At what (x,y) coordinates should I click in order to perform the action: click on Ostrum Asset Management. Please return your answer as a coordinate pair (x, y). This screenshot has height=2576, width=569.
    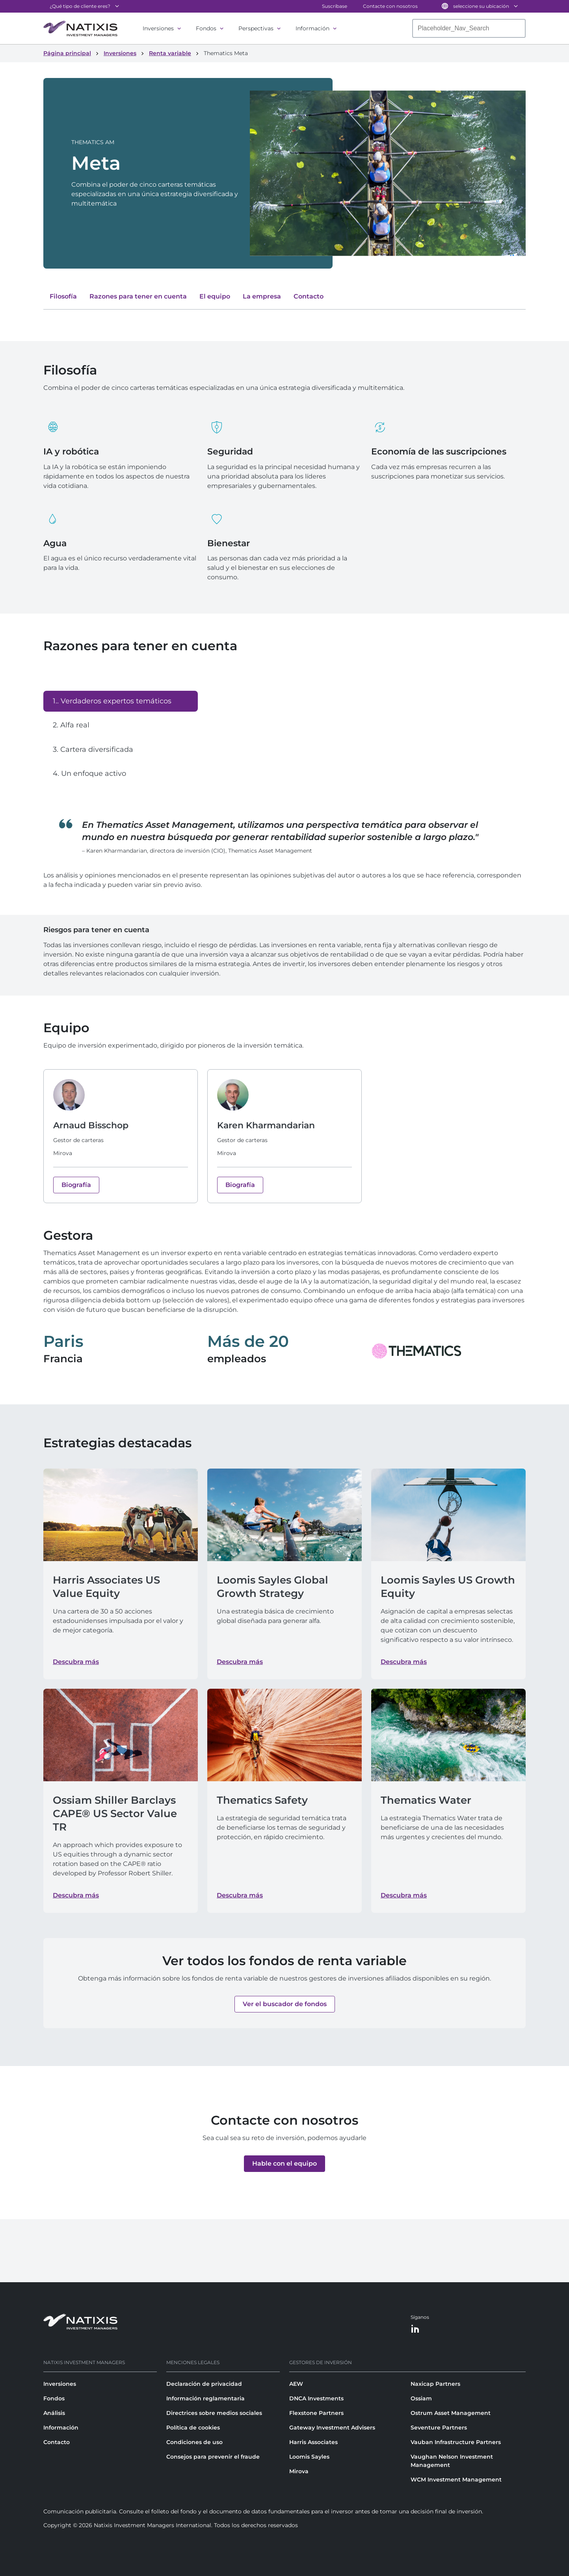
    Looking at the image, I should click on (451, 2413).